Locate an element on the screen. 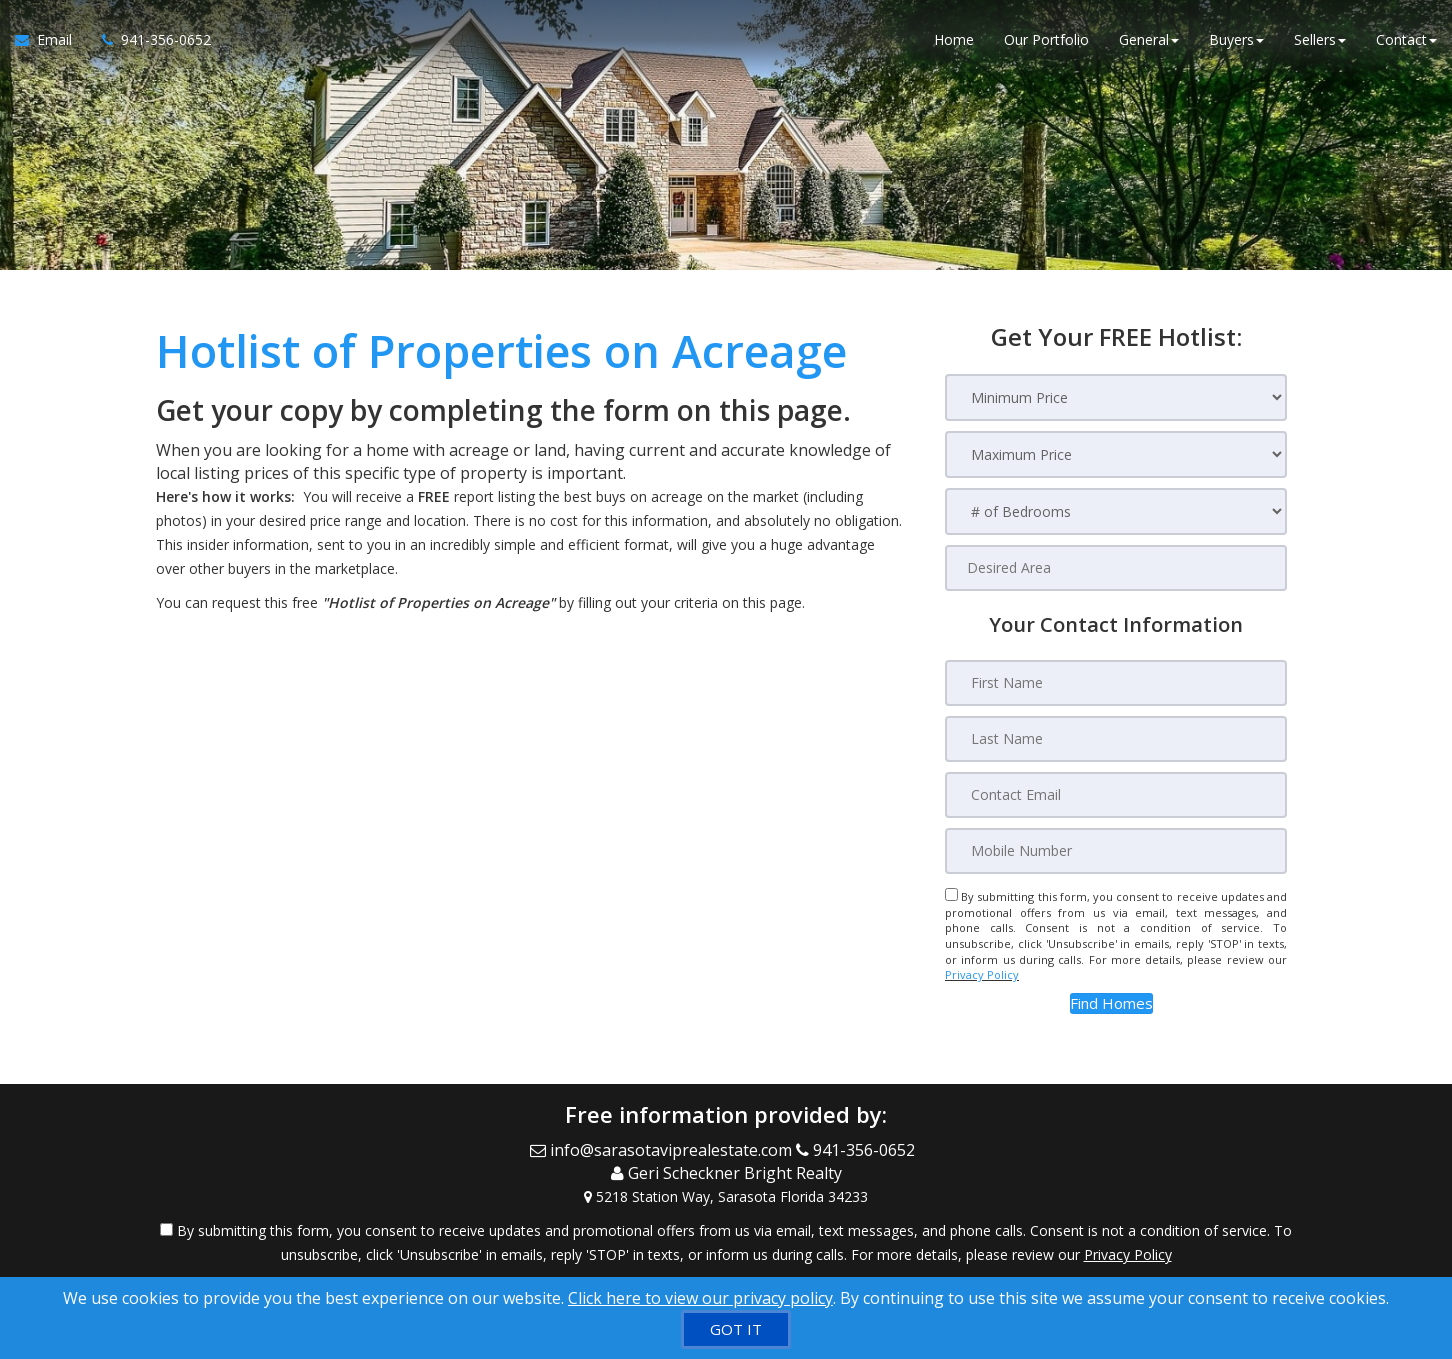 The width and height of the screenshot is (1452, 1359). [Desired Area] is located at coordinates (1116, 568).